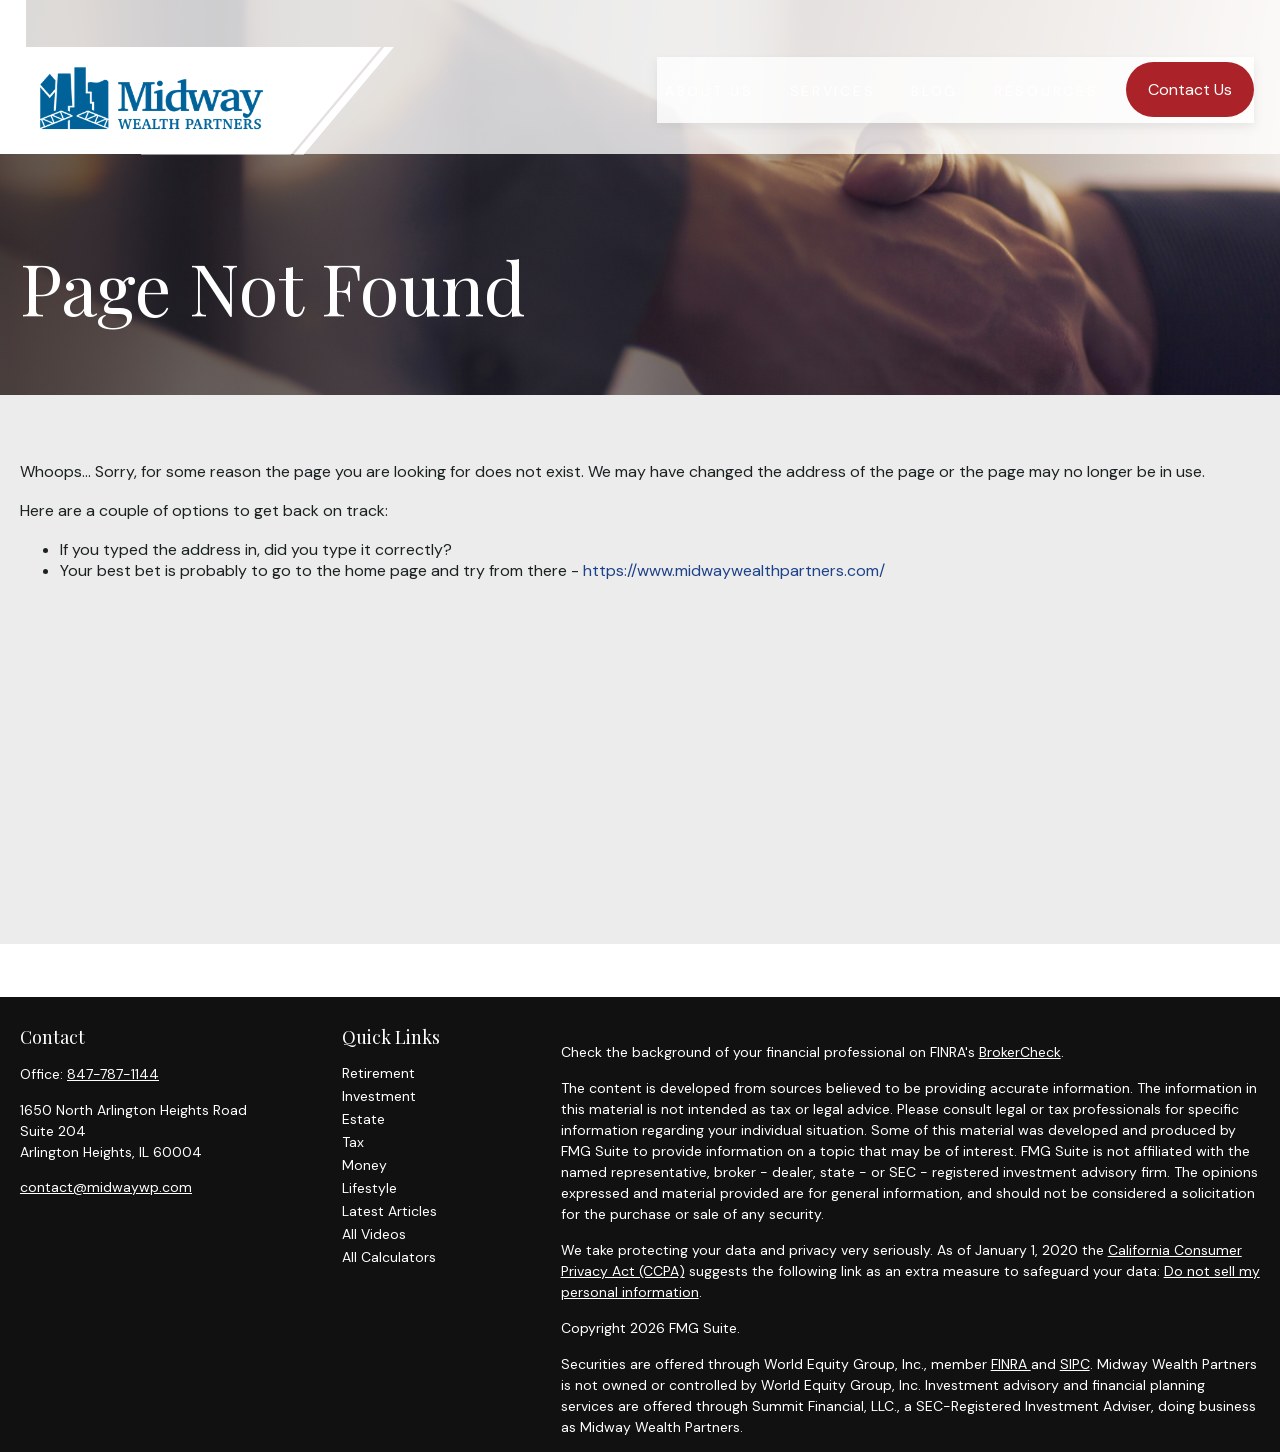 The image size is (1280, 1452). Describe the element at coordinates (1020, 1052) in the screenshot. I see `BrokerCheck` at that location.